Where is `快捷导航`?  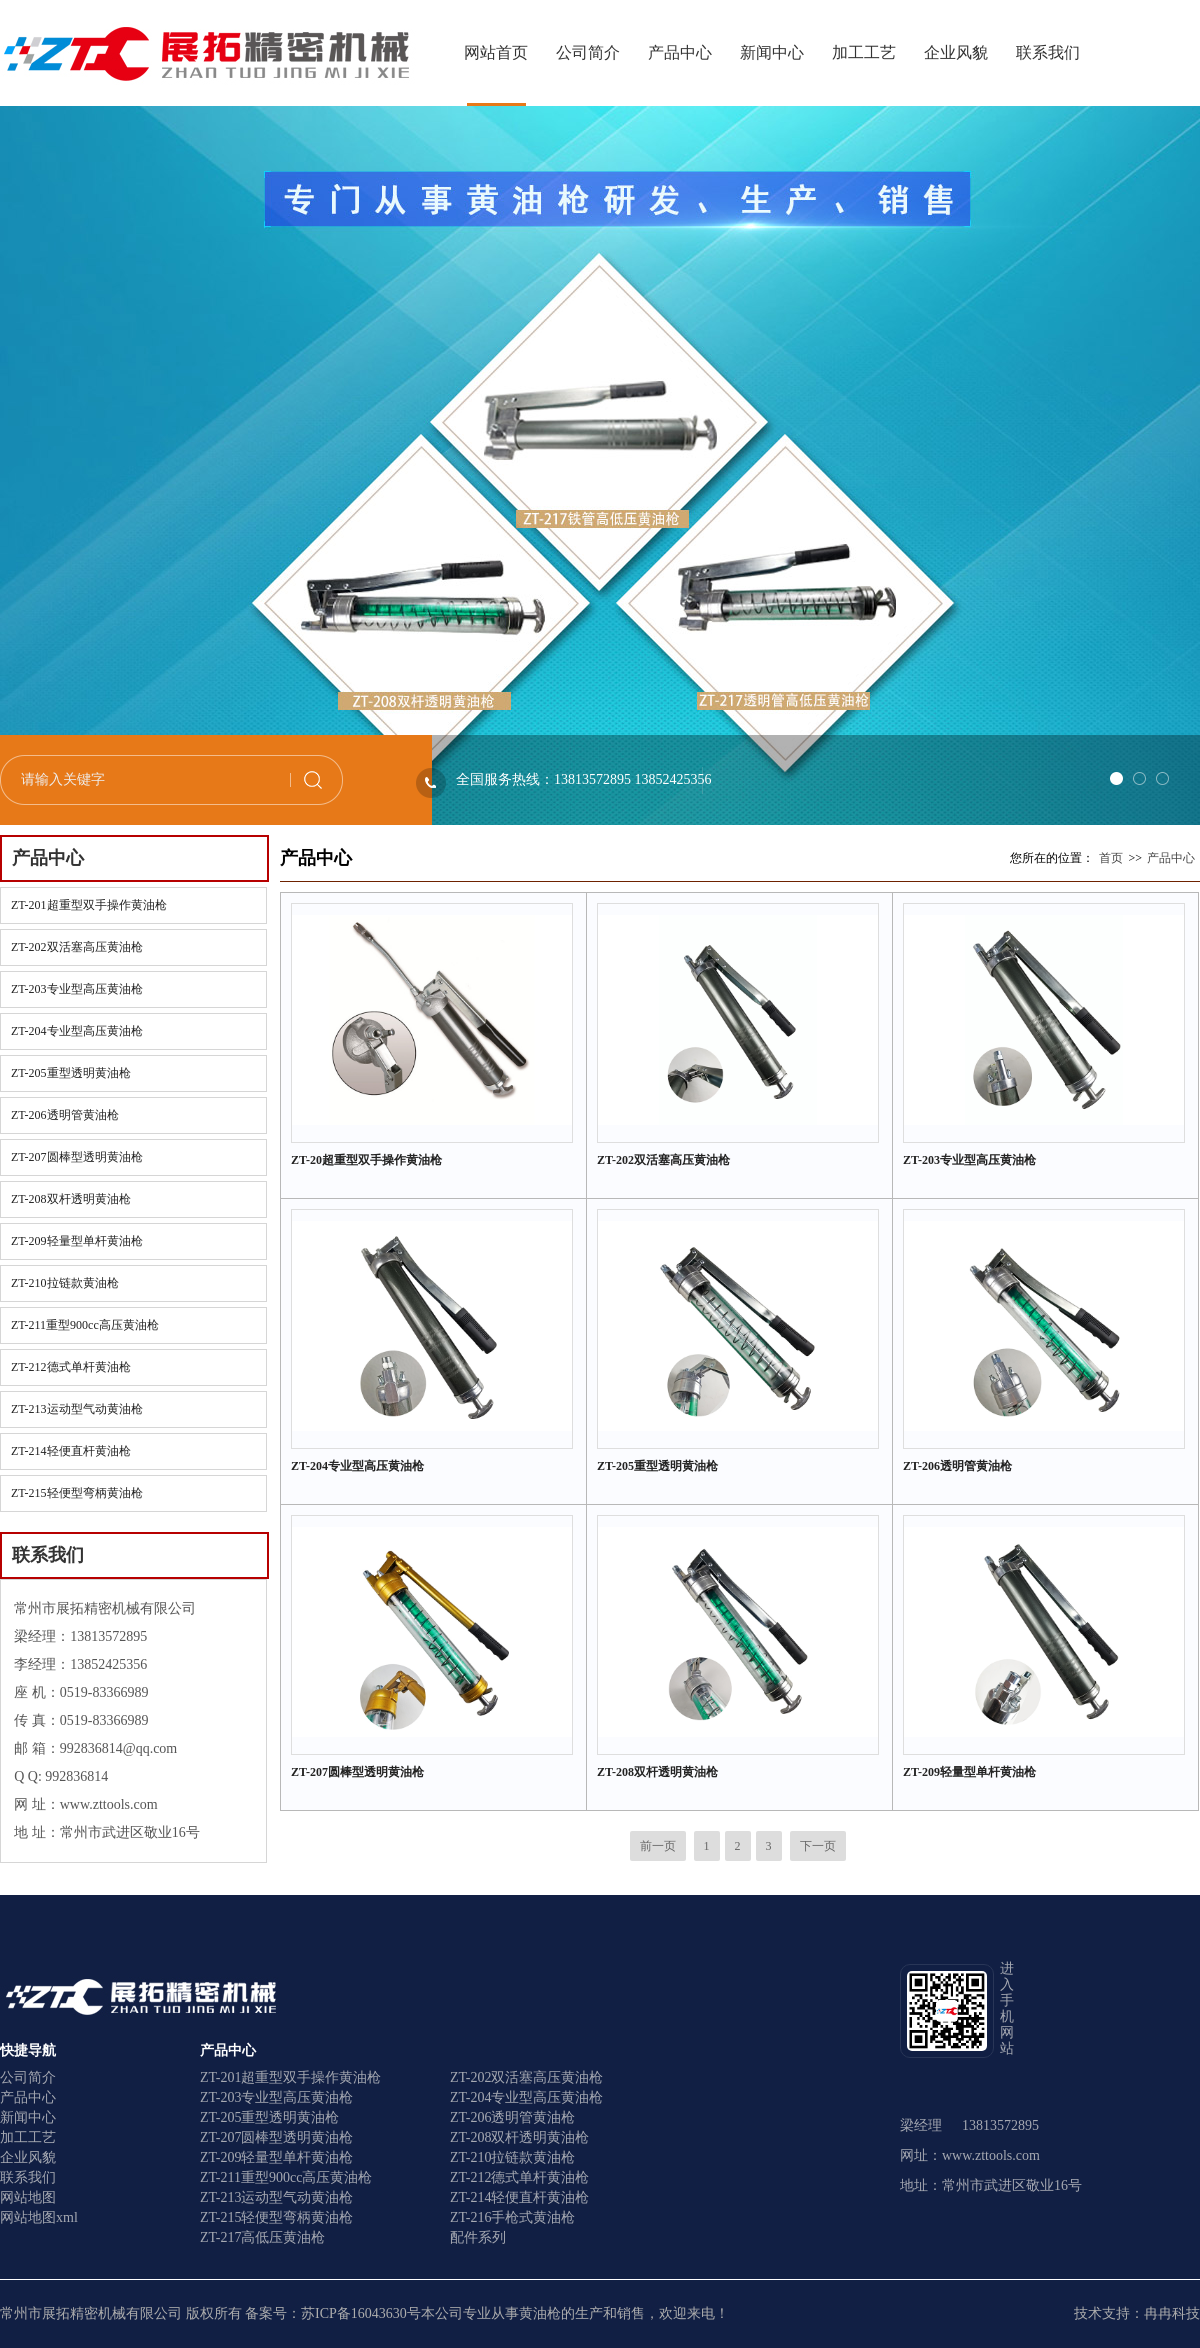
快捷导航 is located at coordinates (28, 2050).